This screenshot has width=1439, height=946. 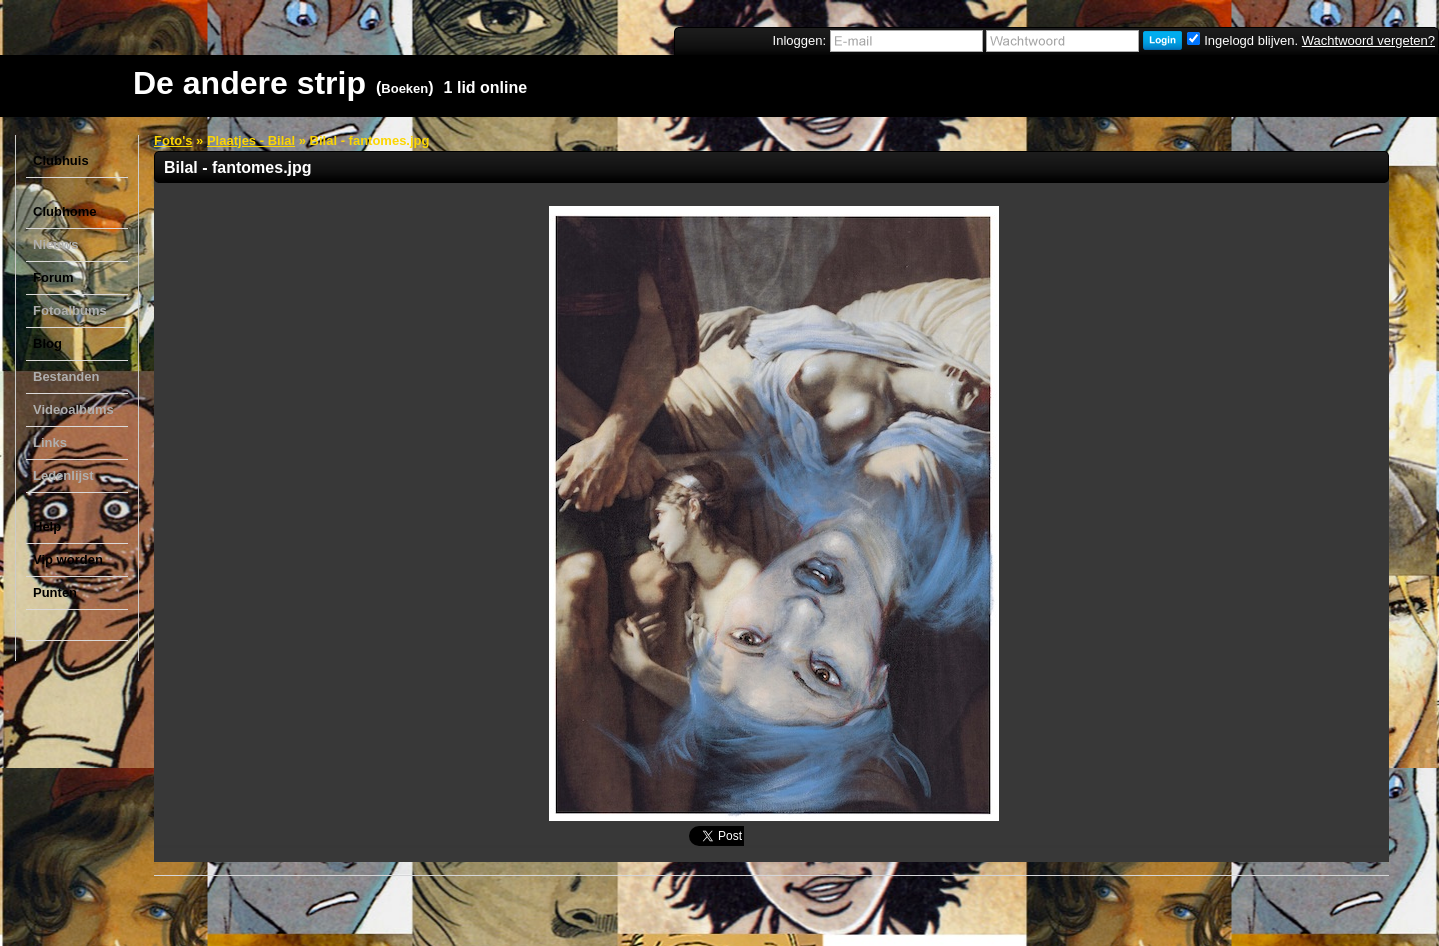 I want to click on Nieuws, so click(x=56, y=244).